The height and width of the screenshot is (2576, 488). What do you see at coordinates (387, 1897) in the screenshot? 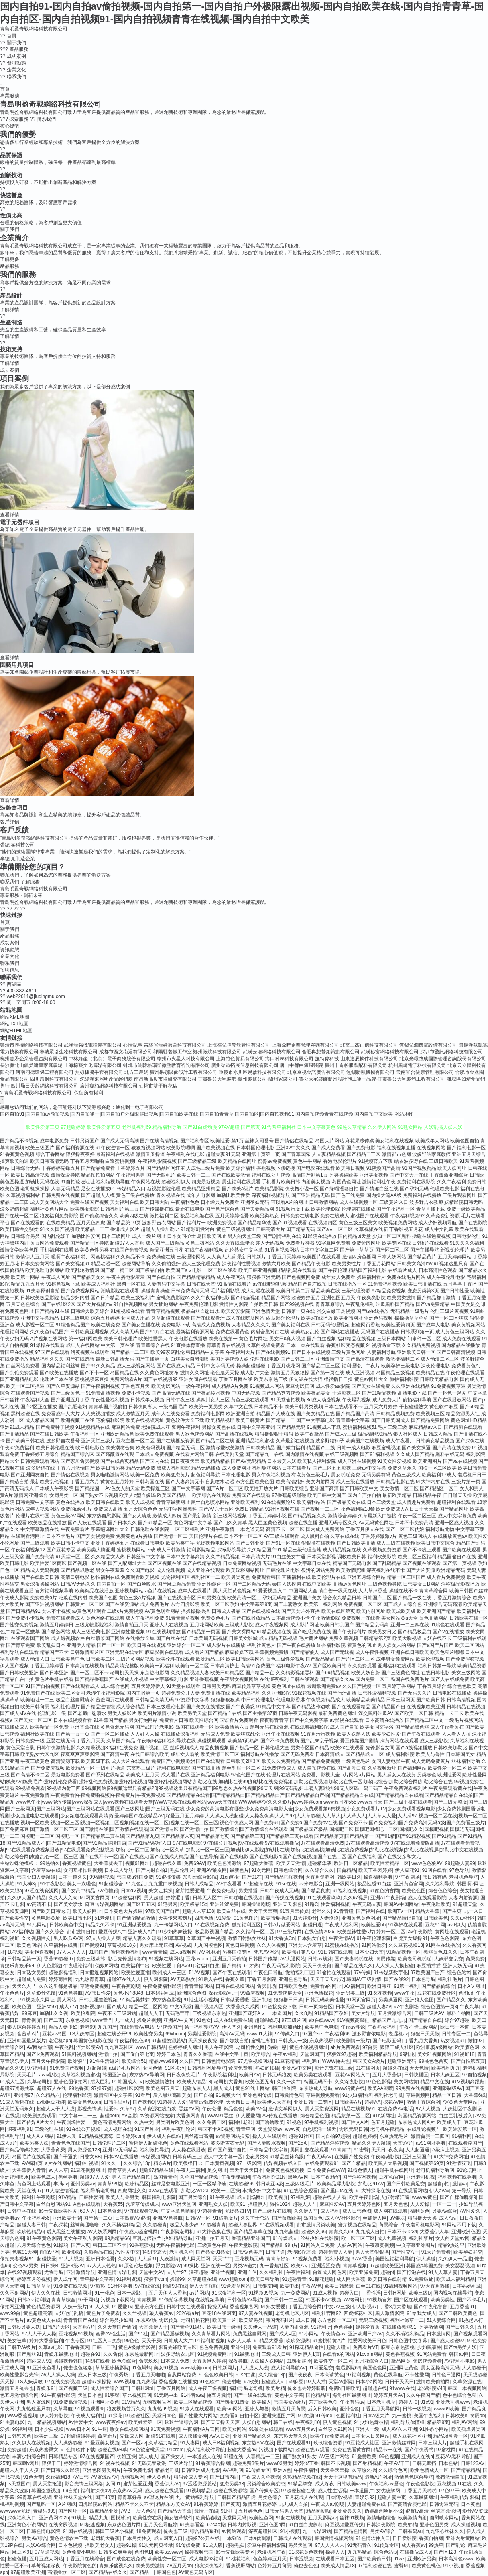
I see `亚洲AT午夜剧场` at bounding box center [387, 1897].